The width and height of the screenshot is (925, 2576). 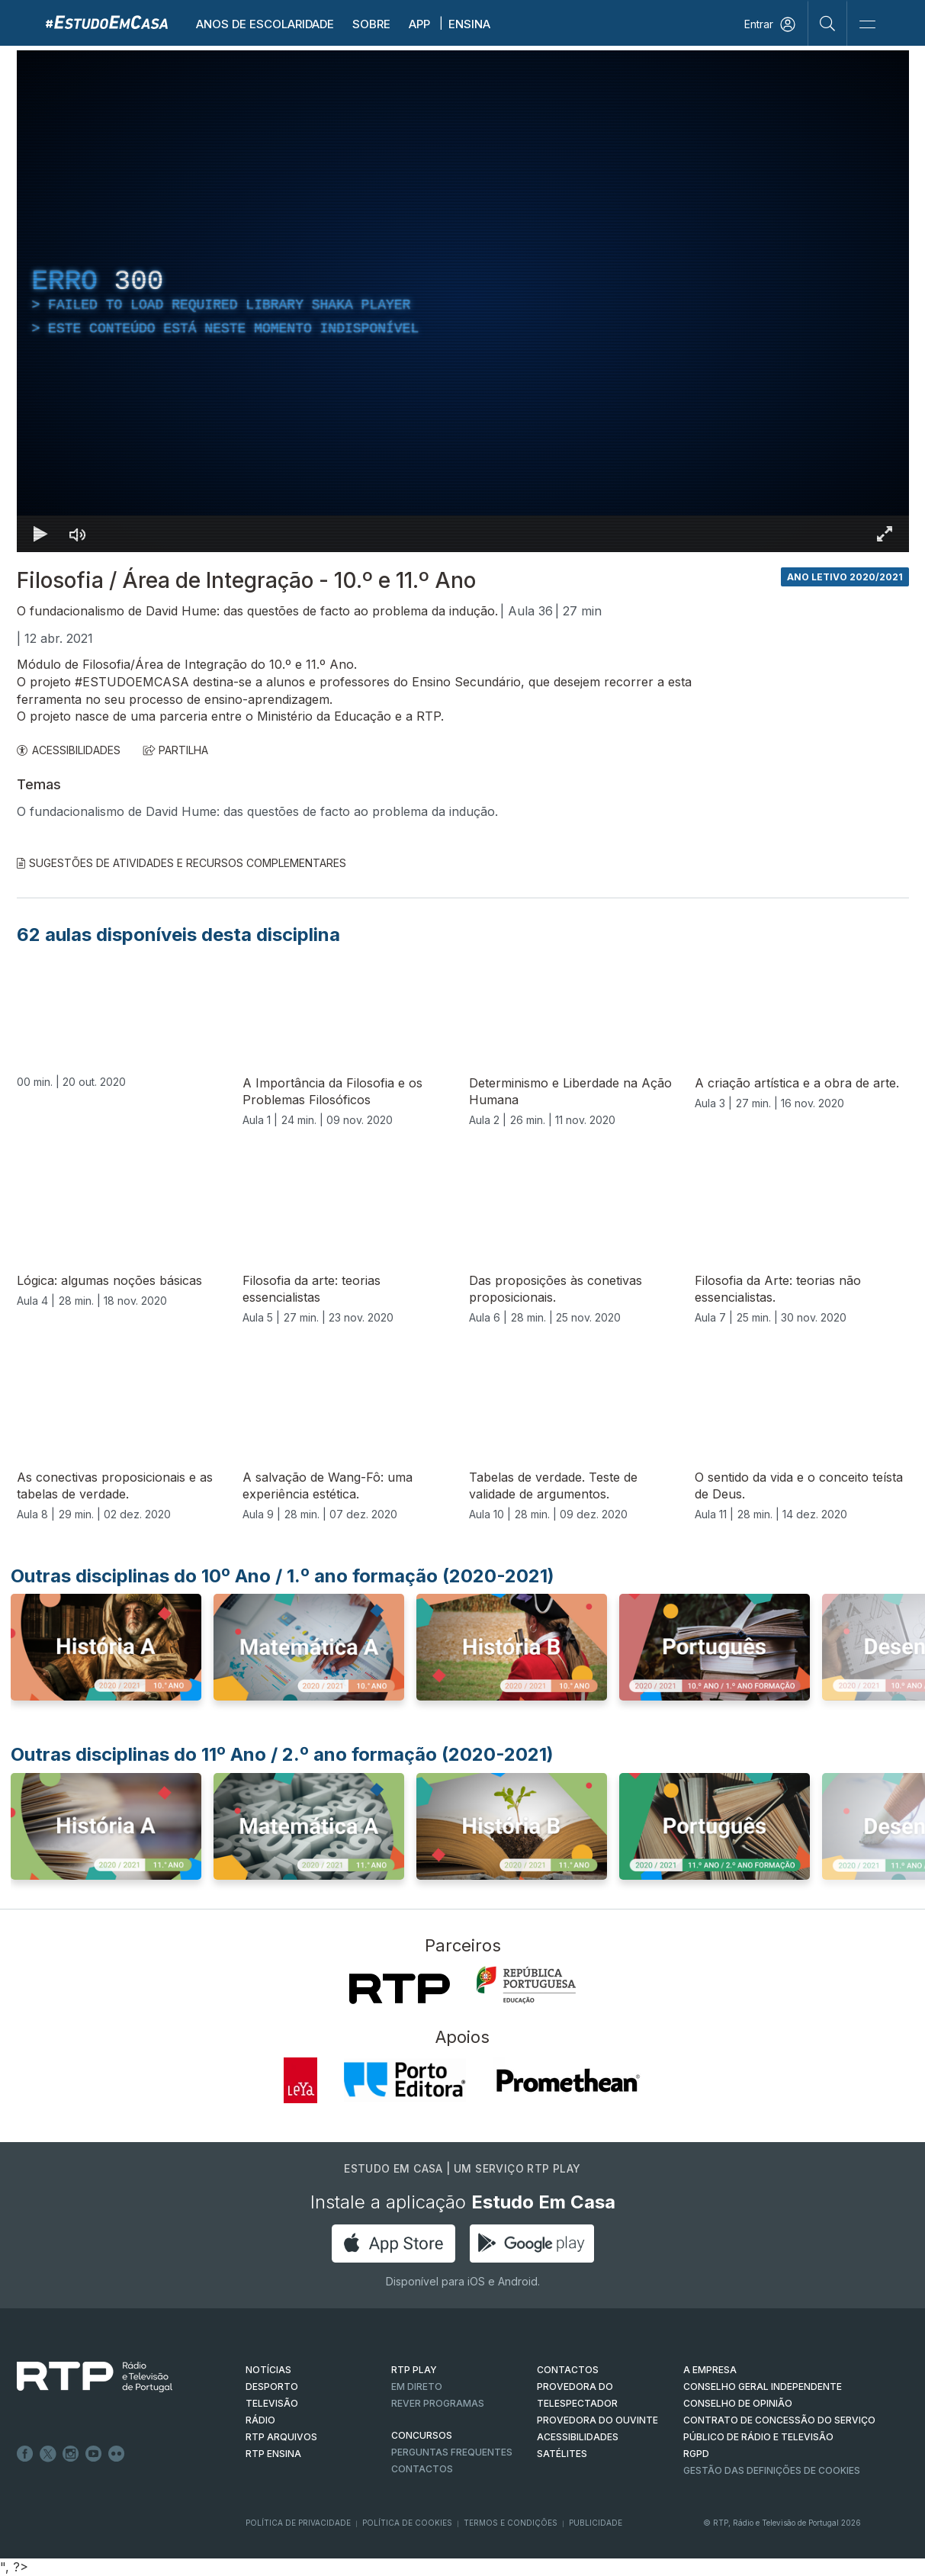 I want to click on Satélites, so click(x=562, y=2453).